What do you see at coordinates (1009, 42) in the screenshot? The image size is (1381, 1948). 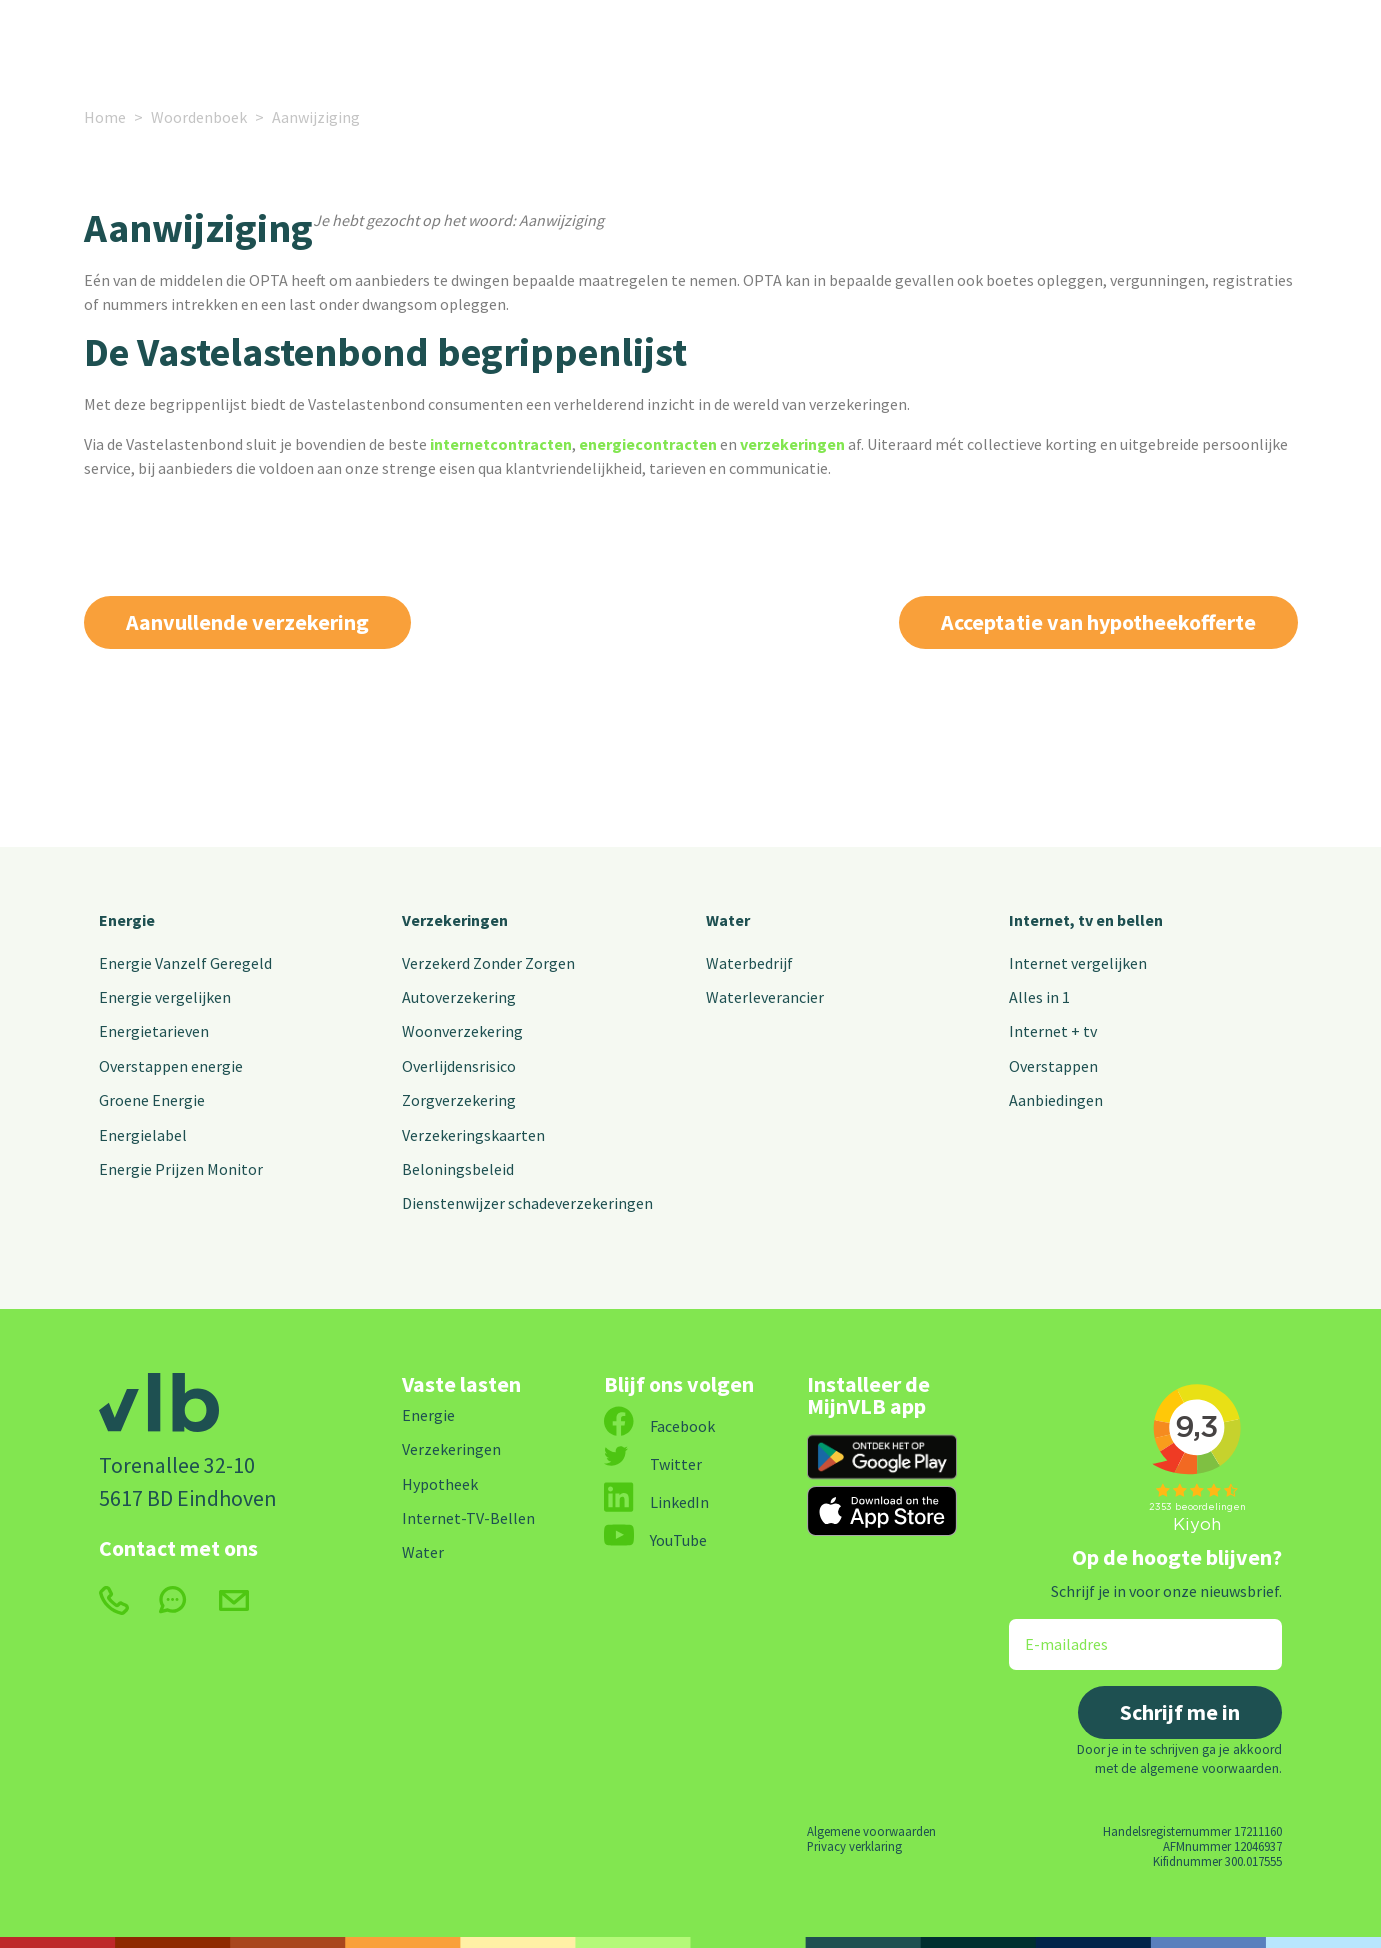 I see `Contact` at bounding box center [1009, 42].